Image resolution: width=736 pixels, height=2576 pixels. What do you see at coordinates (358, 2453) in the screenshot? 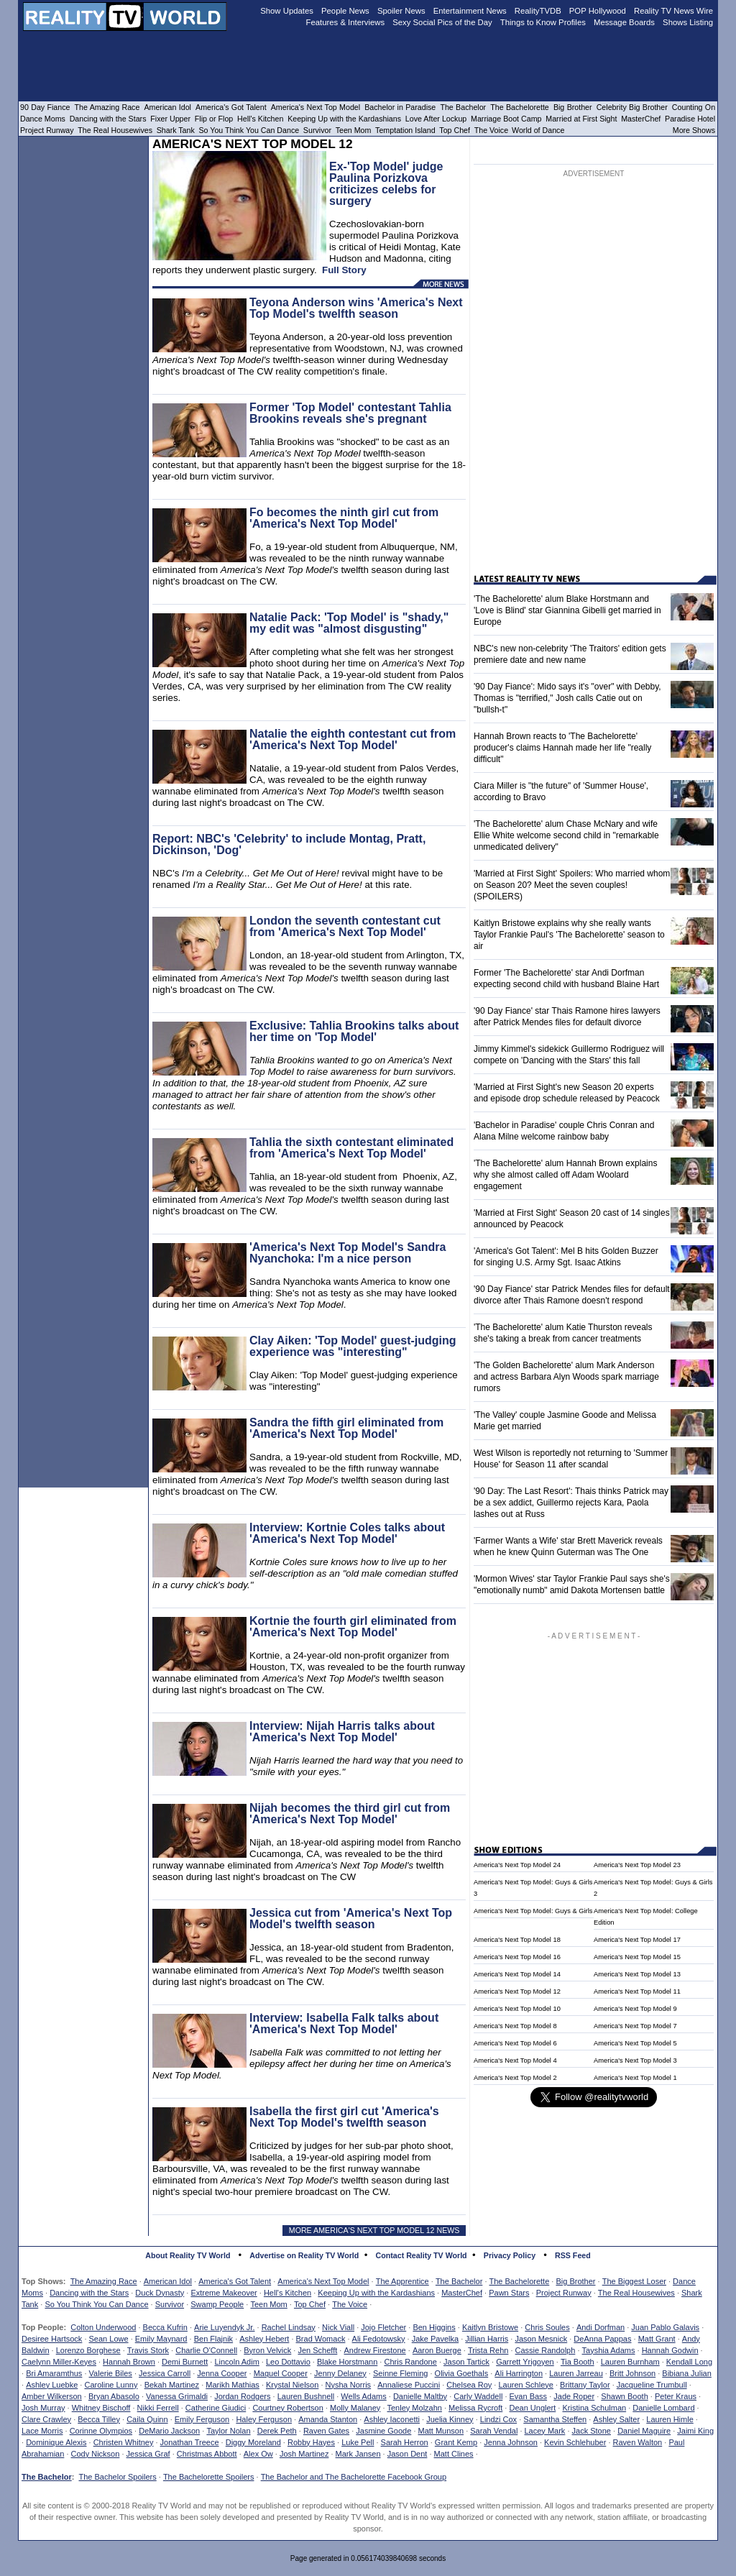
I see `Mark Jansen` at bounding box center [358, 2453].